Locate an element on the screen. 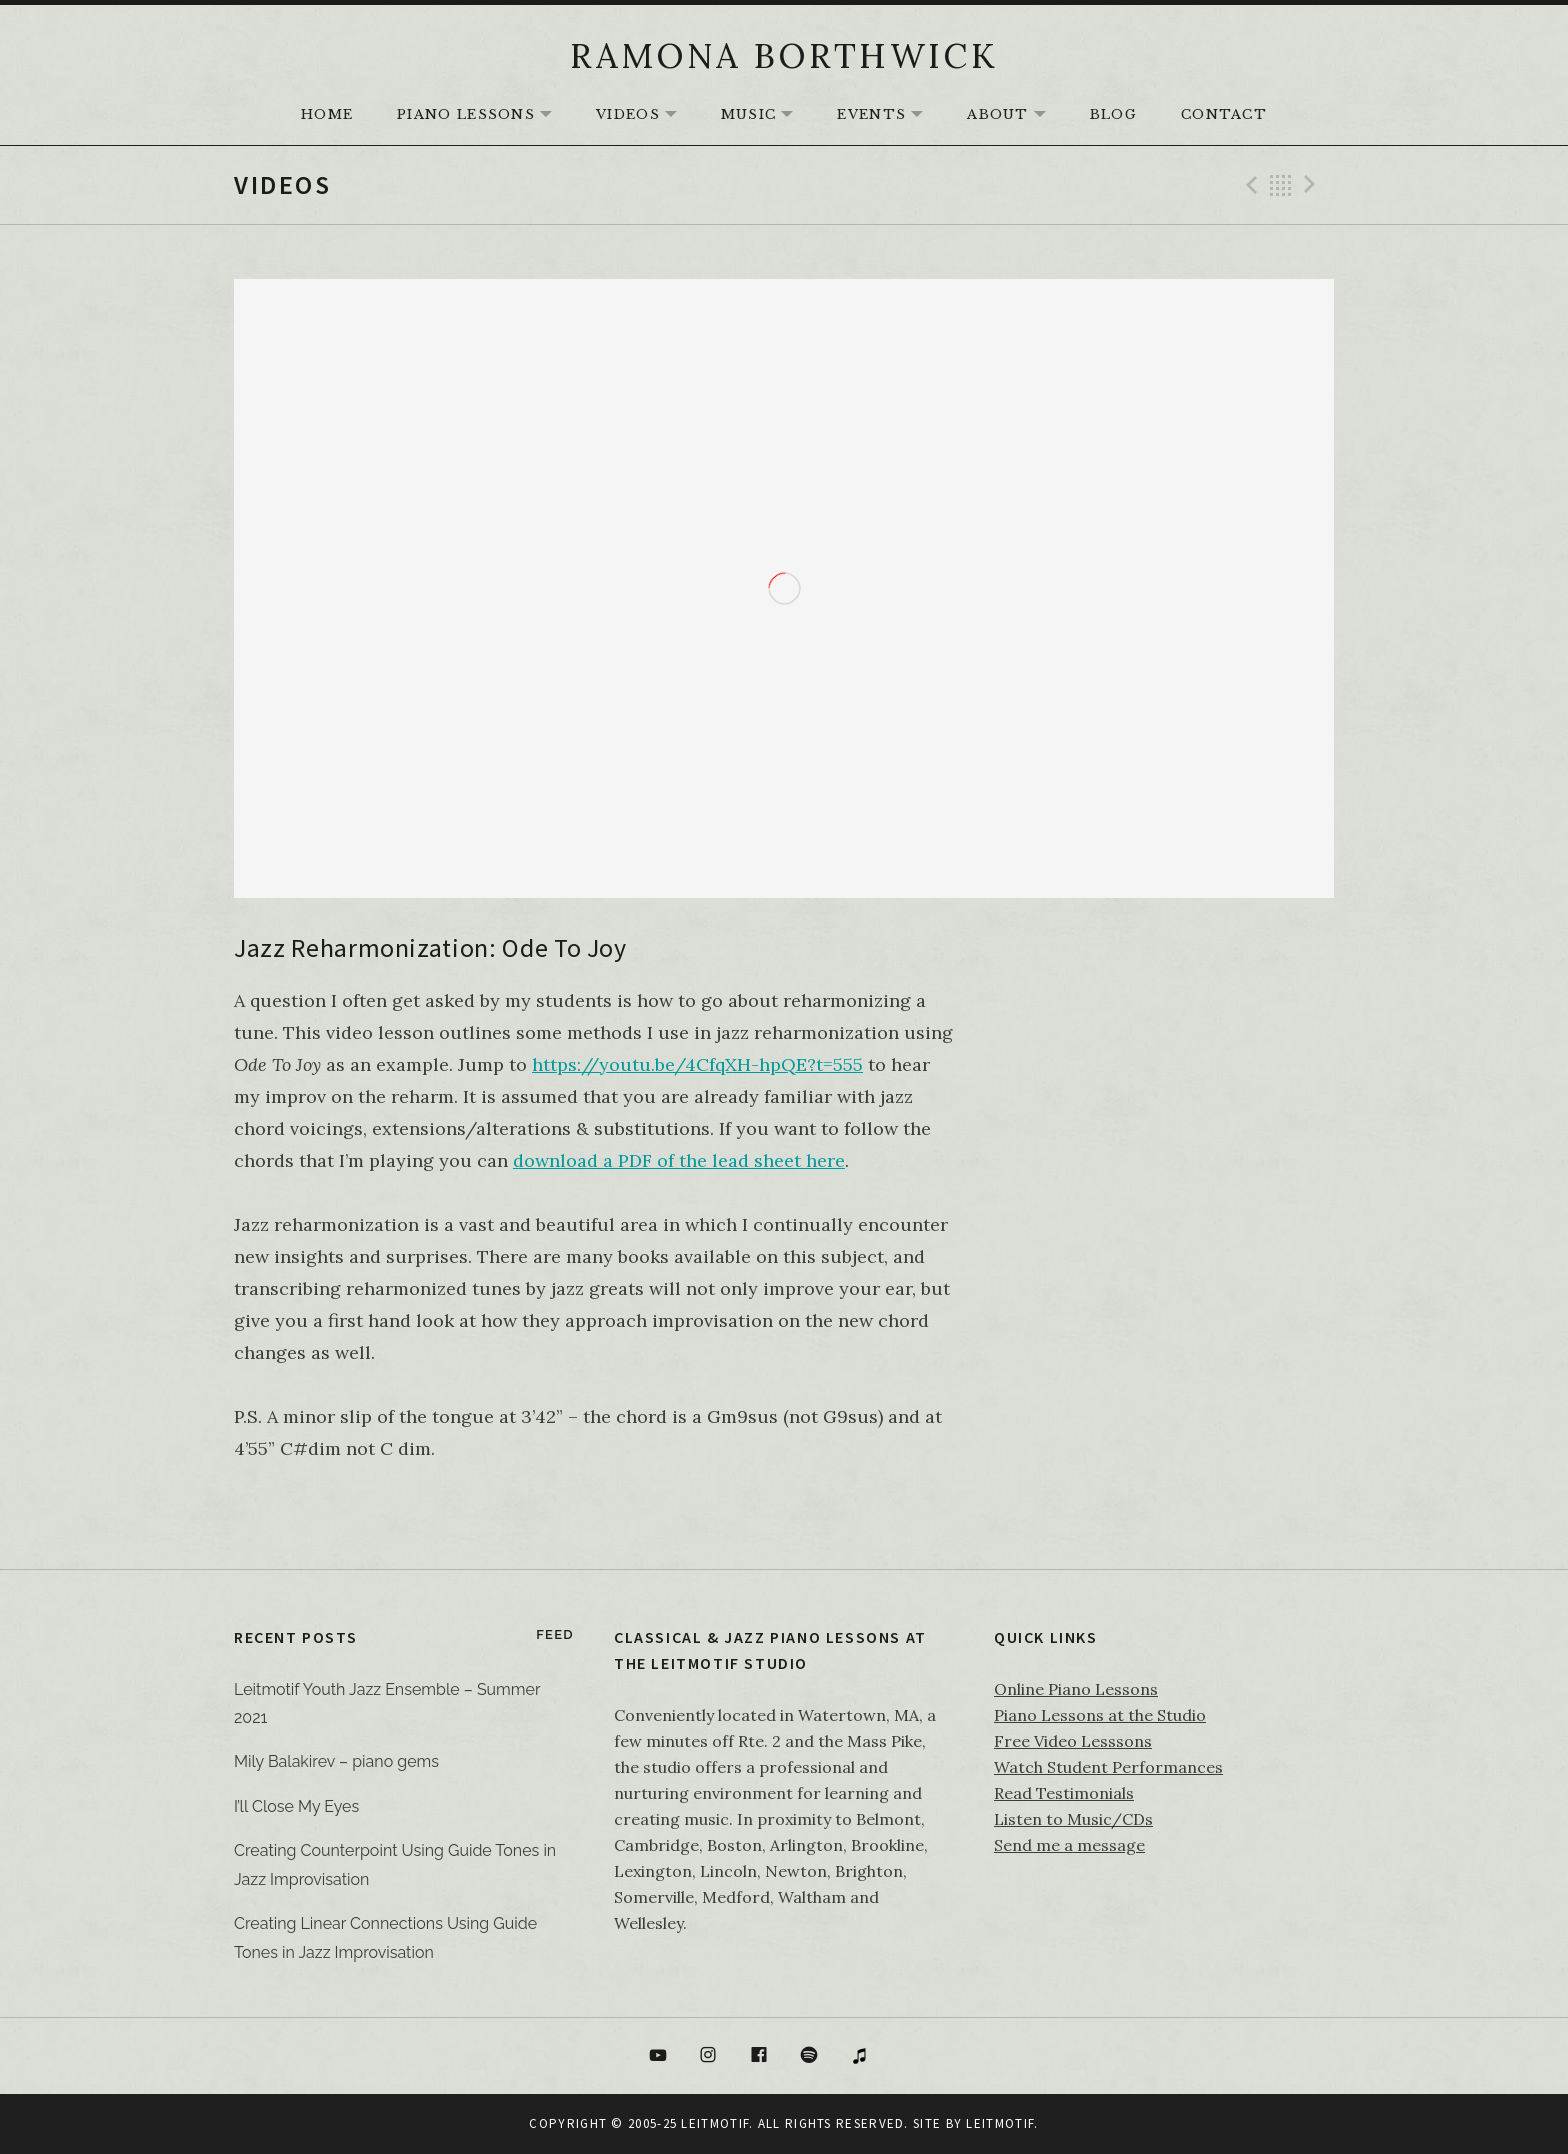  Spotify is located at coordinates (810, 2056).